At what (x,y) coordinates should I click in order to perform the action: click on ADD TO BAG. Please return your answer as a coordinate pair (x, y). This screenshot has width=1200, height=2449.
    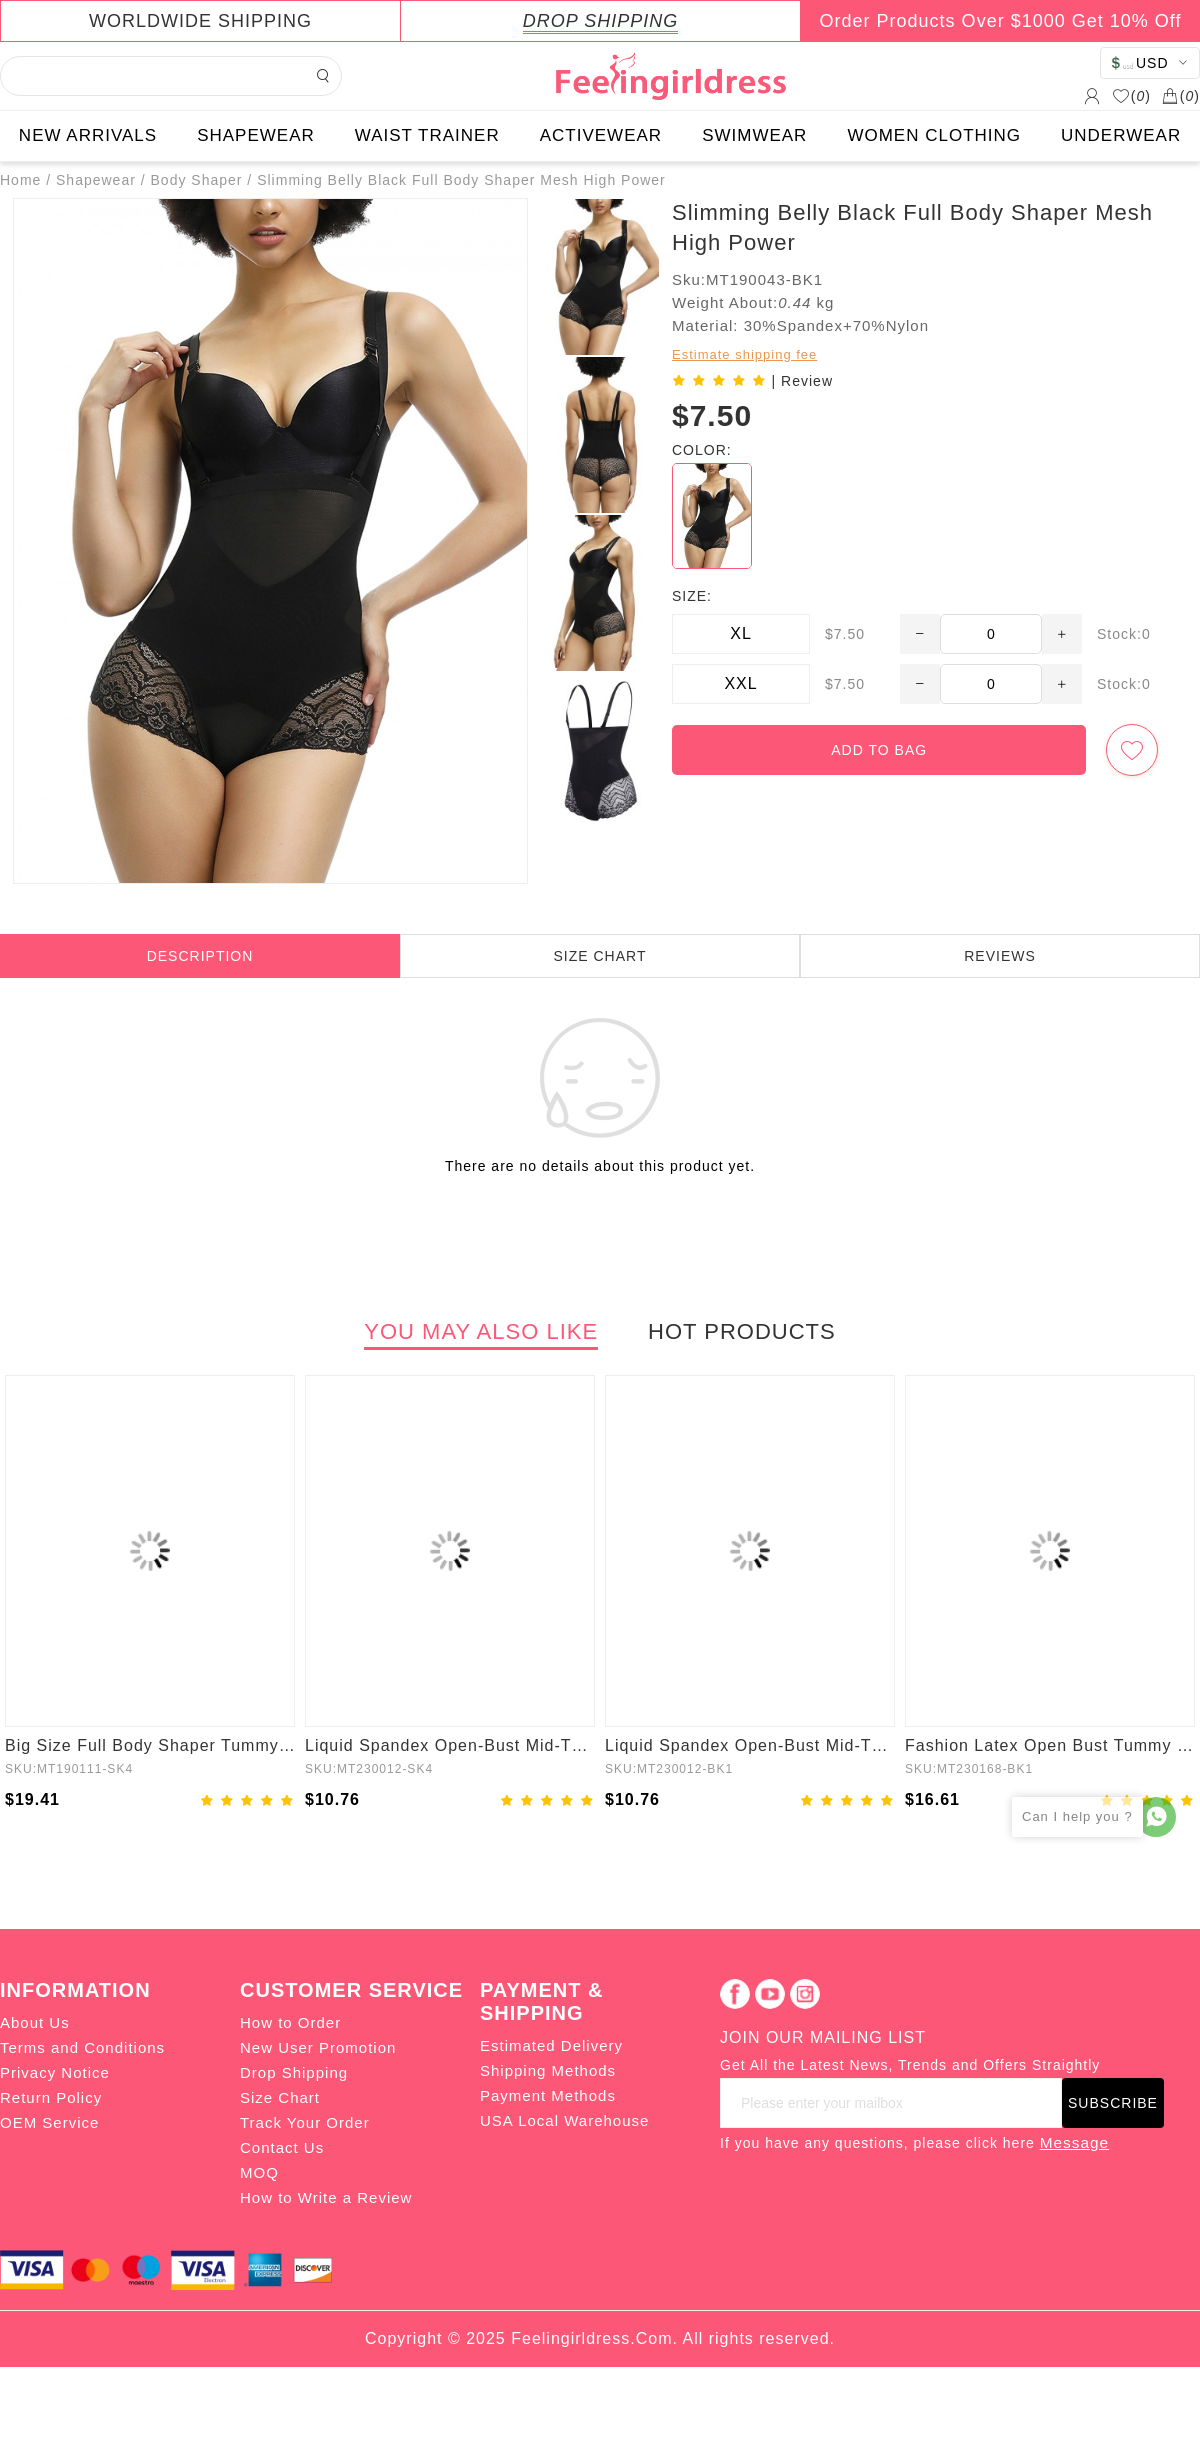
    Looking at the image, I should click on (879, 750).